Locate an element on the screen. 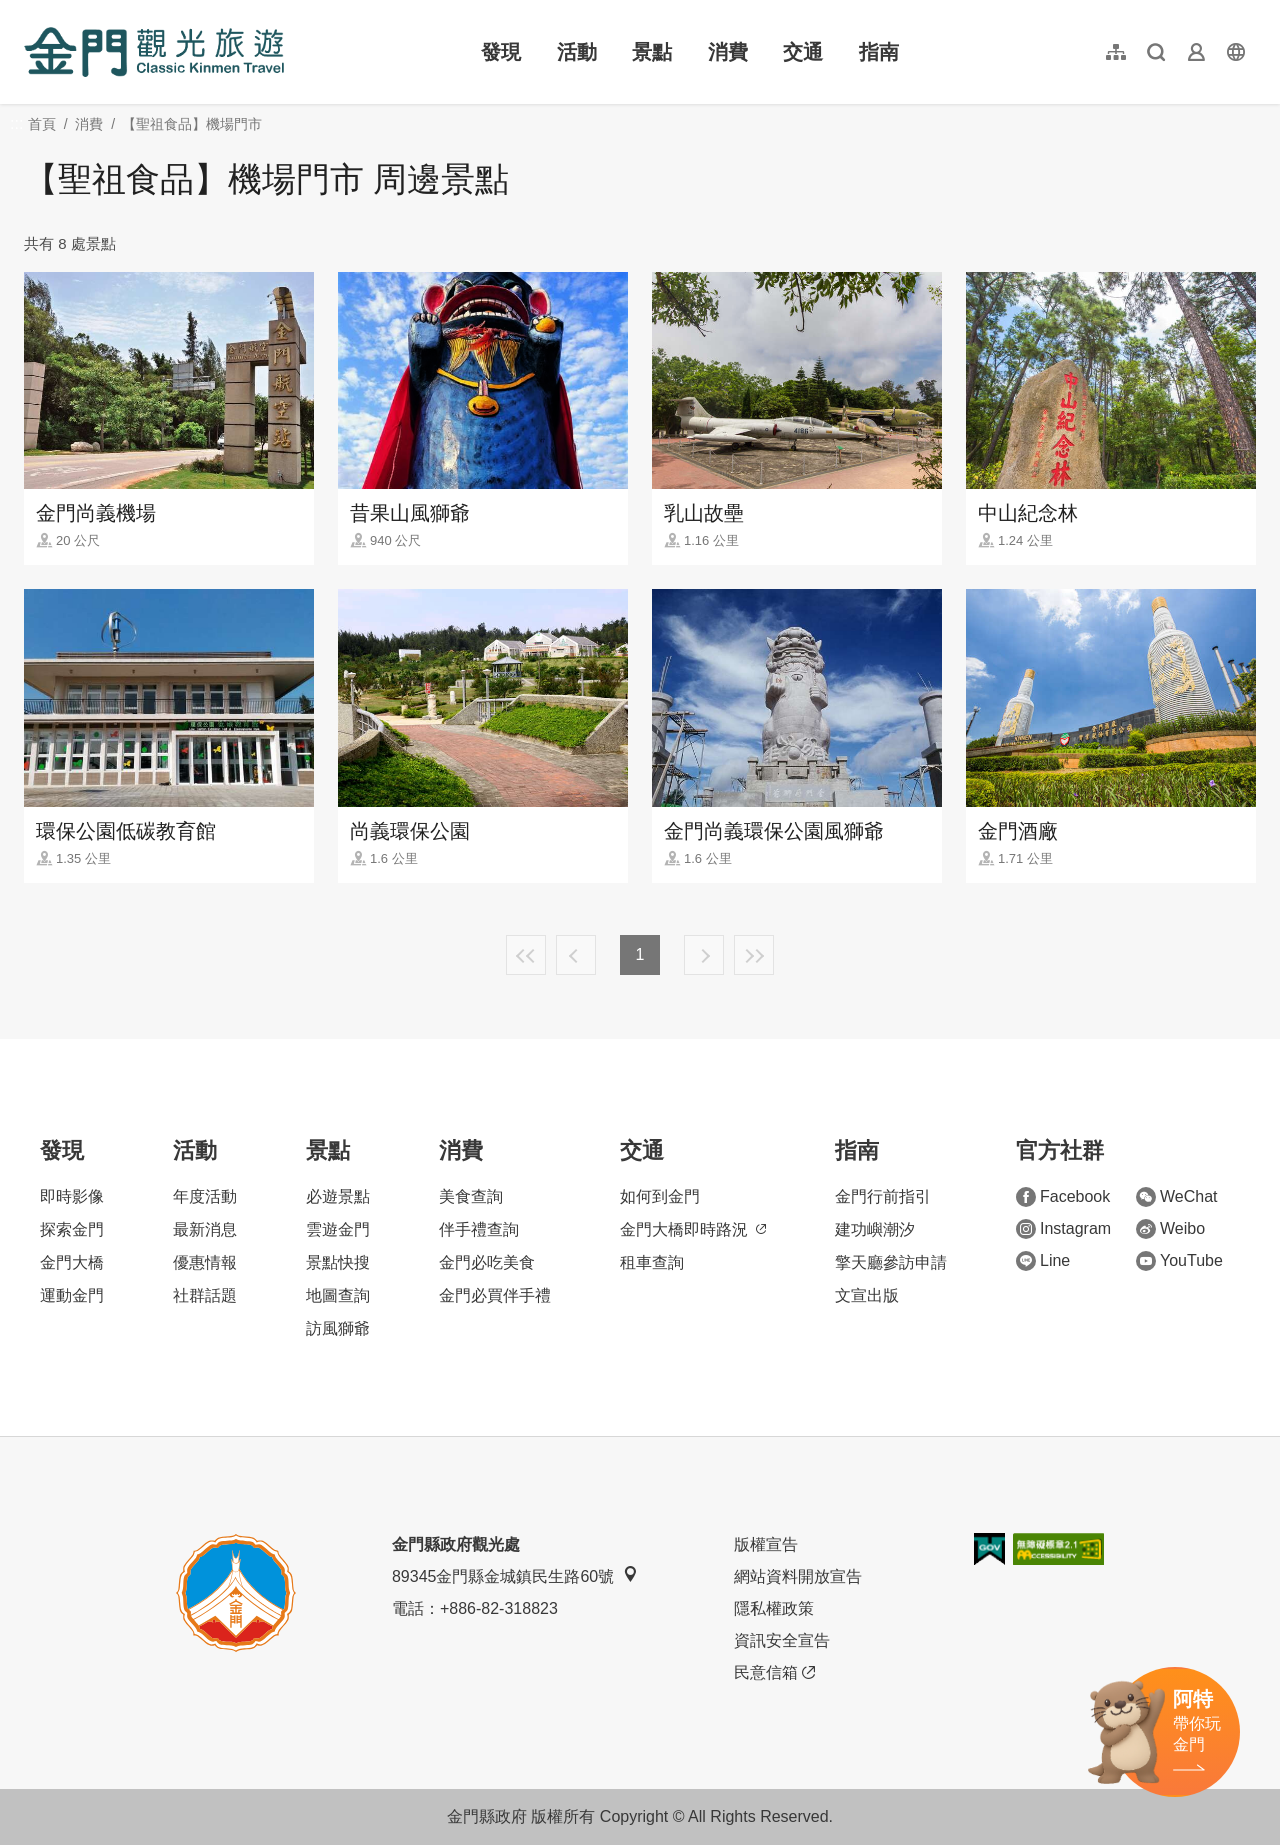  金門必吃美食 is located at coordinates (487, 1262).